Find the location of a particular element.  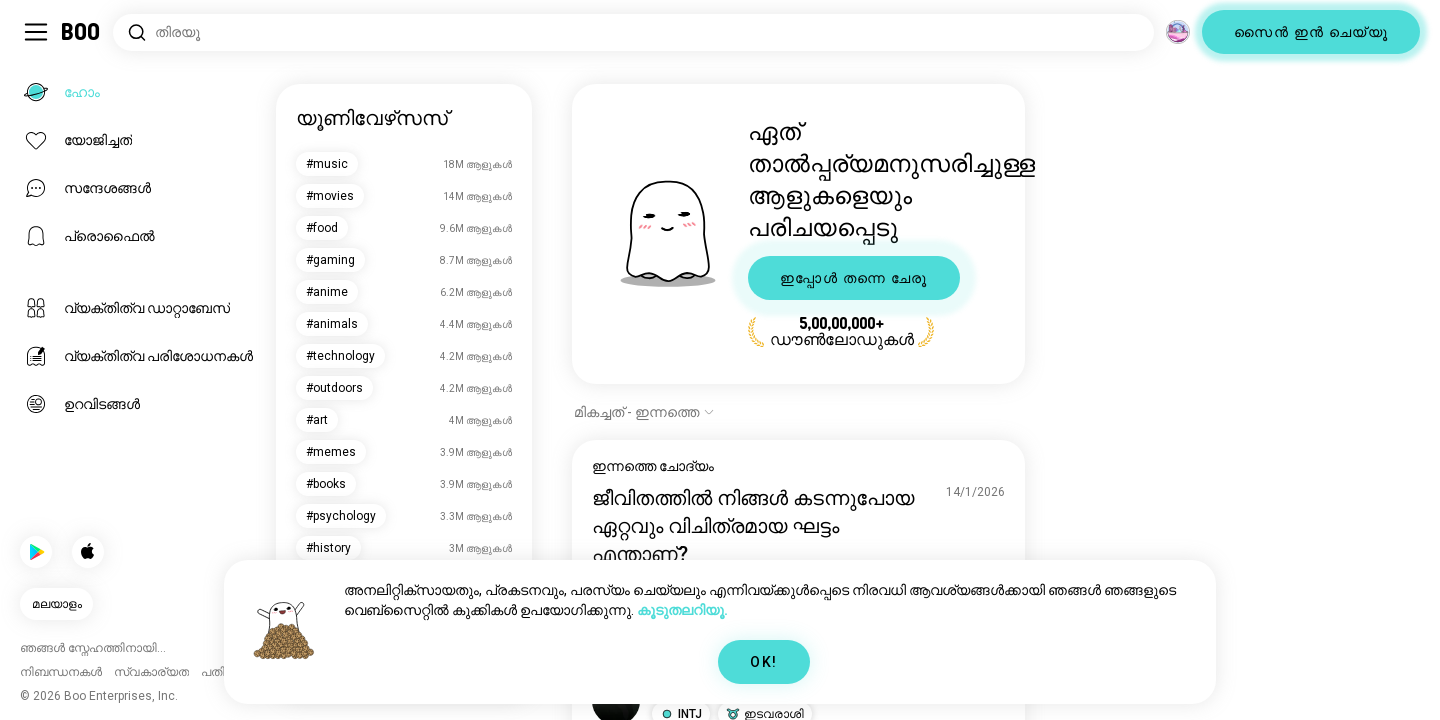

ഇന്നത്തെ ചോദ്യം [ഇന്നത്തെ ചോദ്യം കാണുക] is located at coordinates (653, 466).